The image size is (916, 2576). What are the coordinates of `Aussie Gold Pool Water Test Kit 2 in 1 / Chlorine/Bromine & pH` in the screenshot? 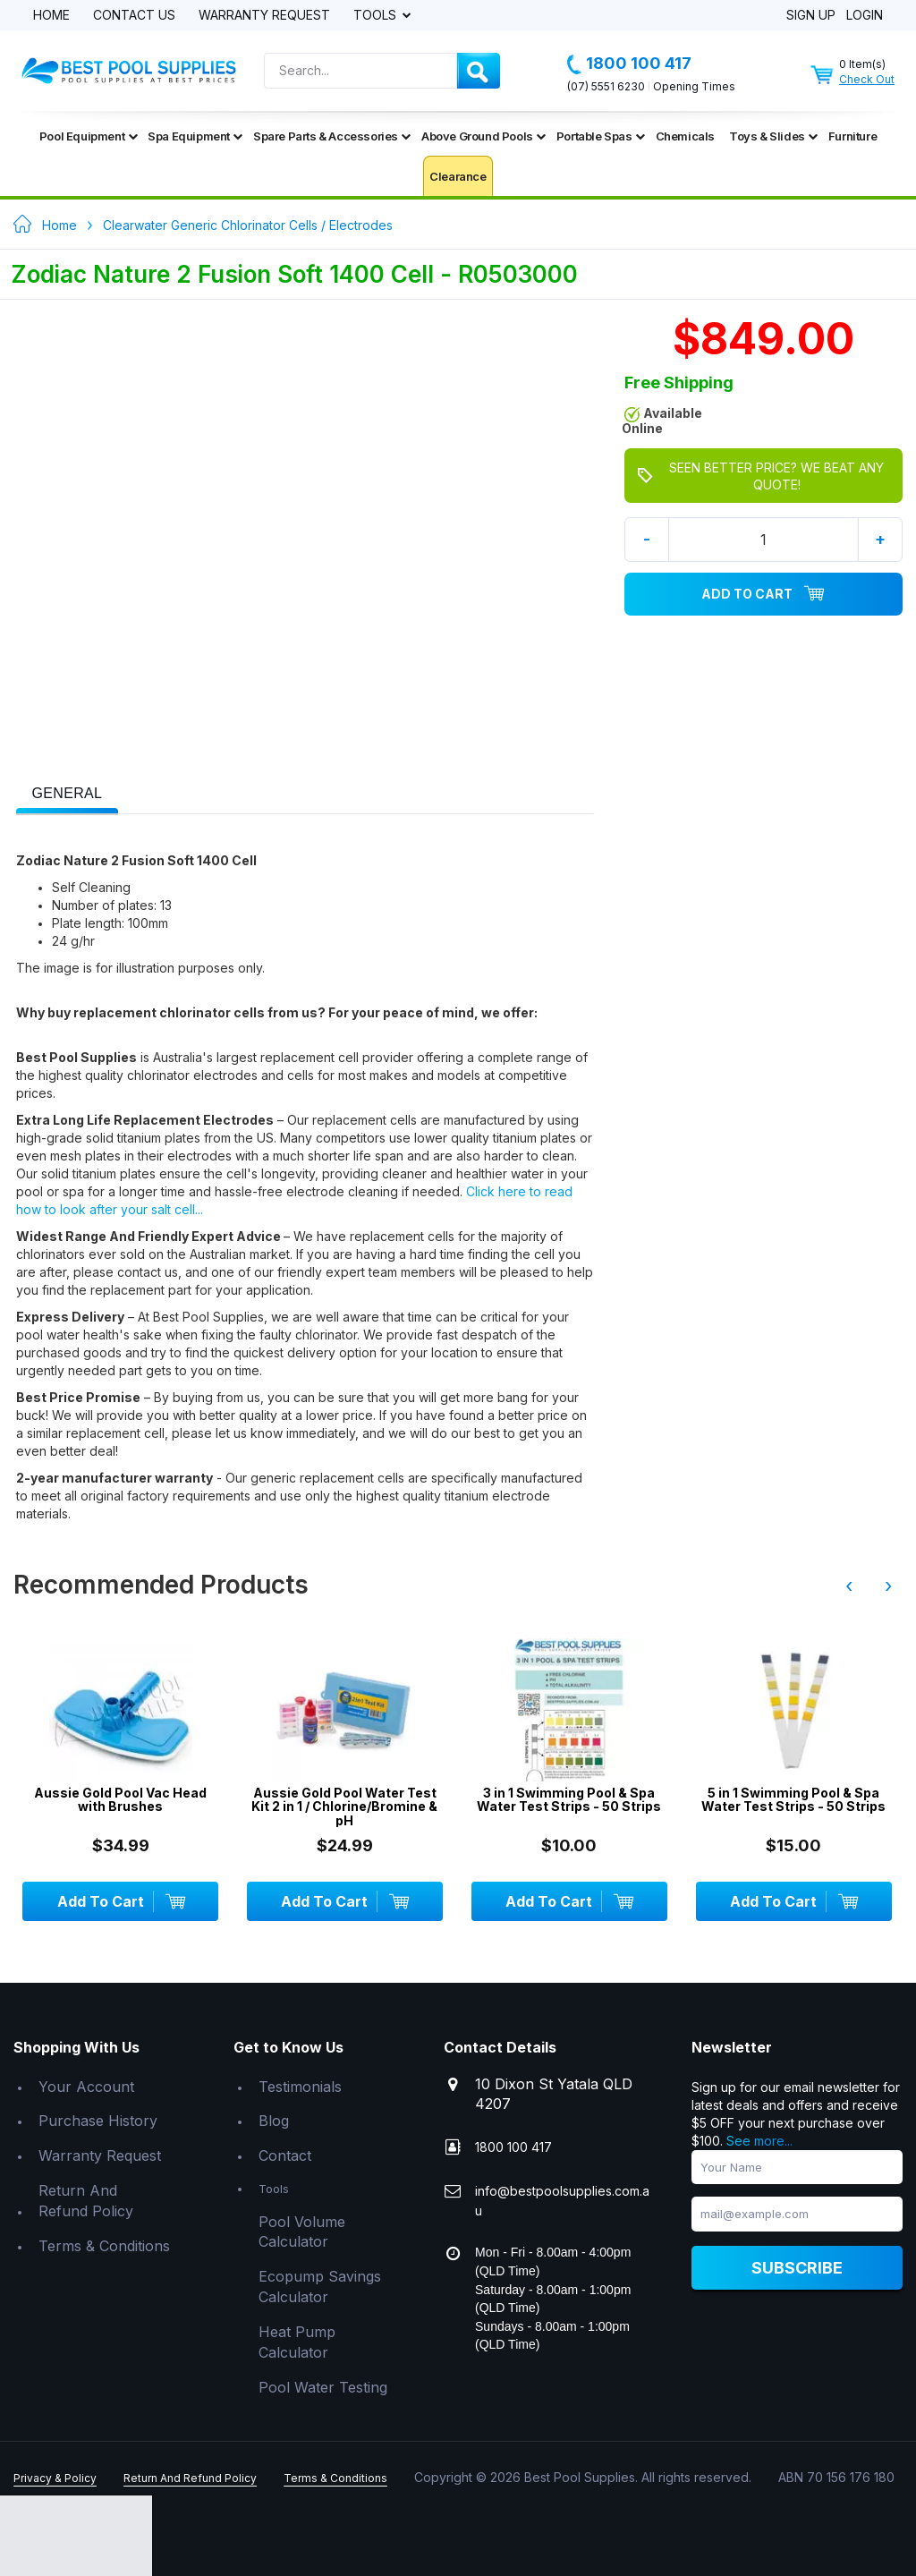 It's located at (344, 1806).